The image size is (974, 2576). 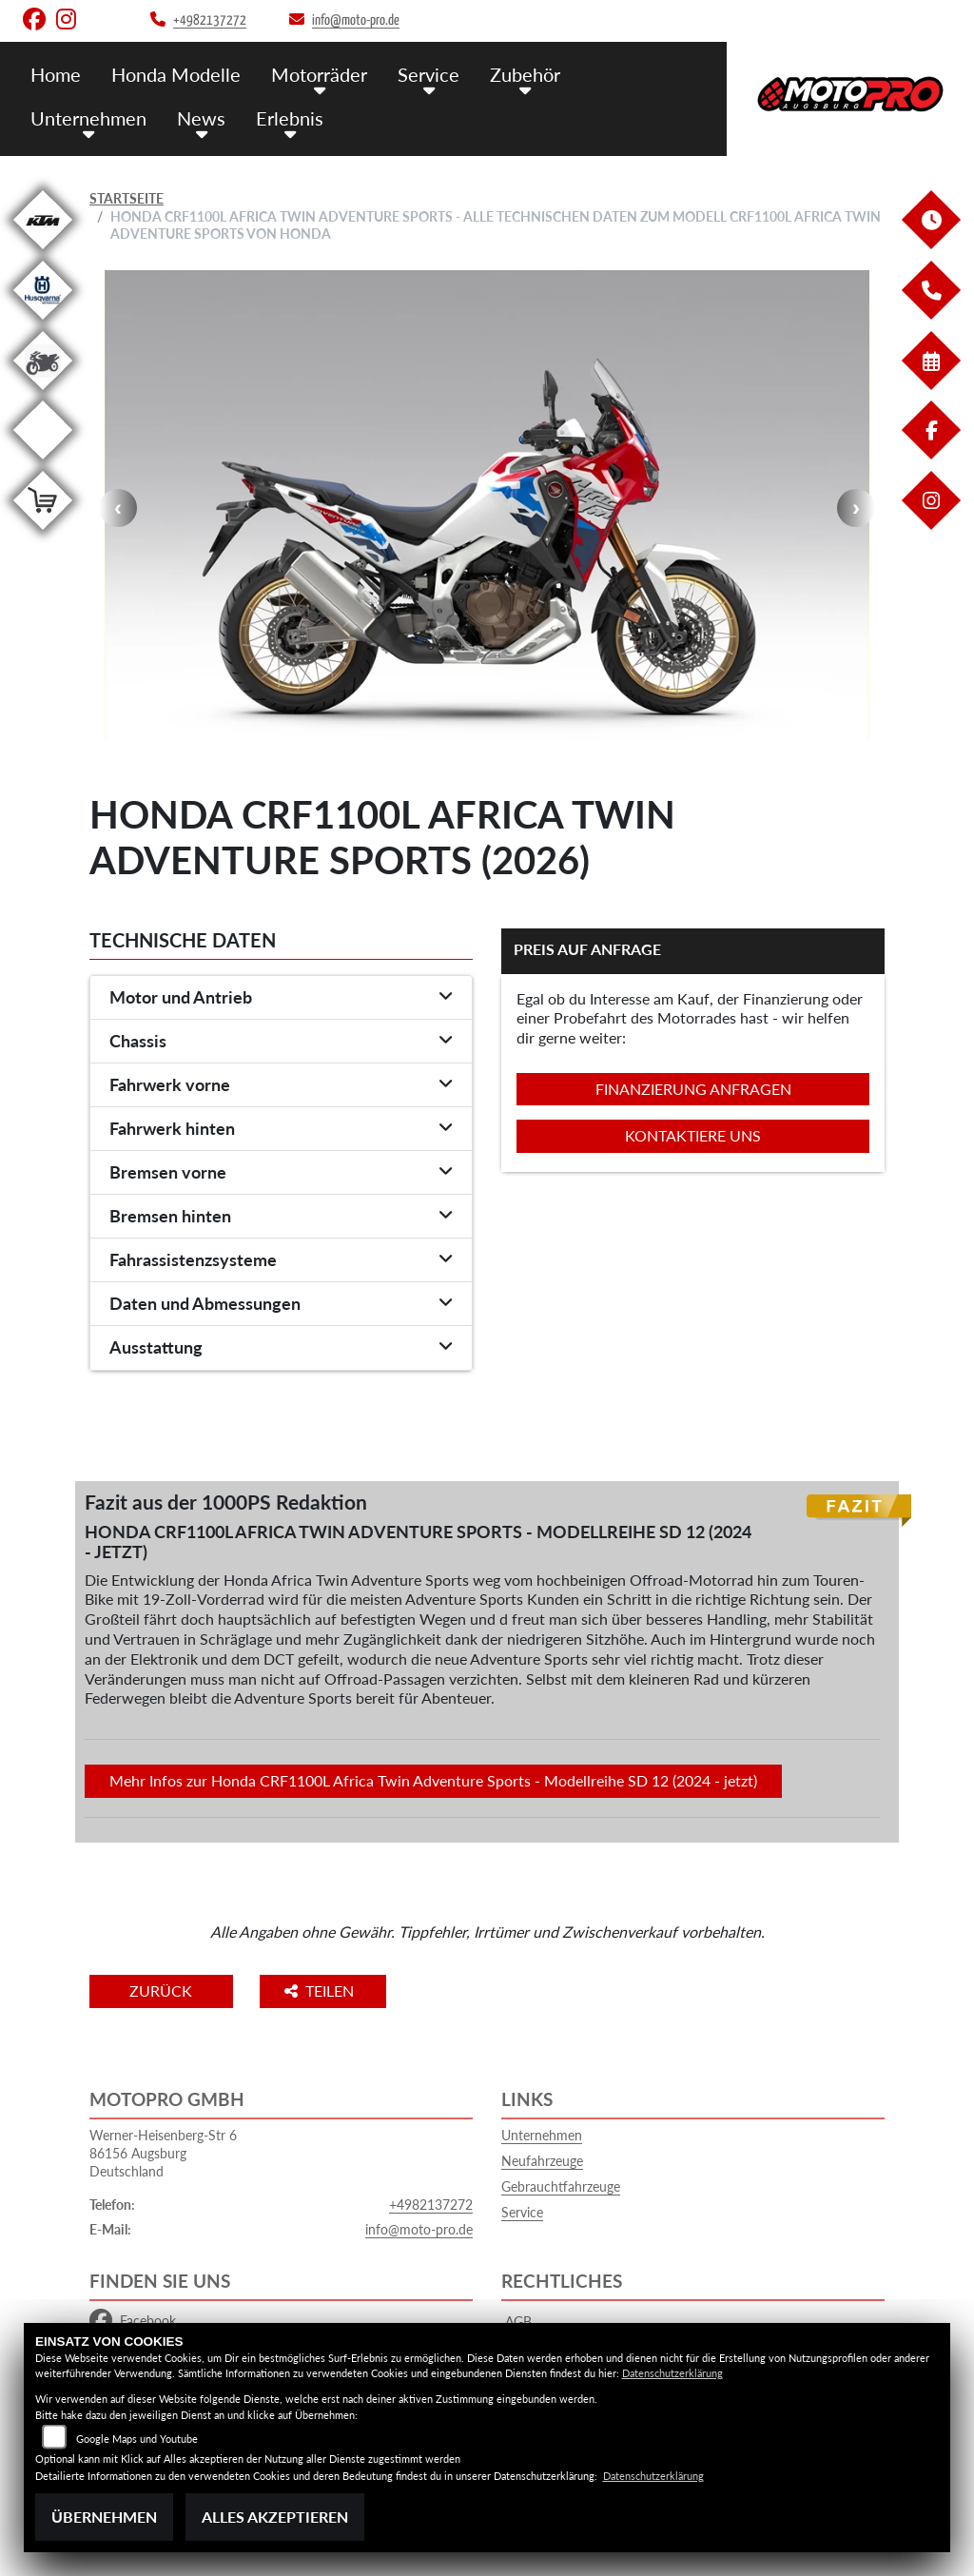 I want to click on Datenschutzerklärung, so click(x=672, y=2373).